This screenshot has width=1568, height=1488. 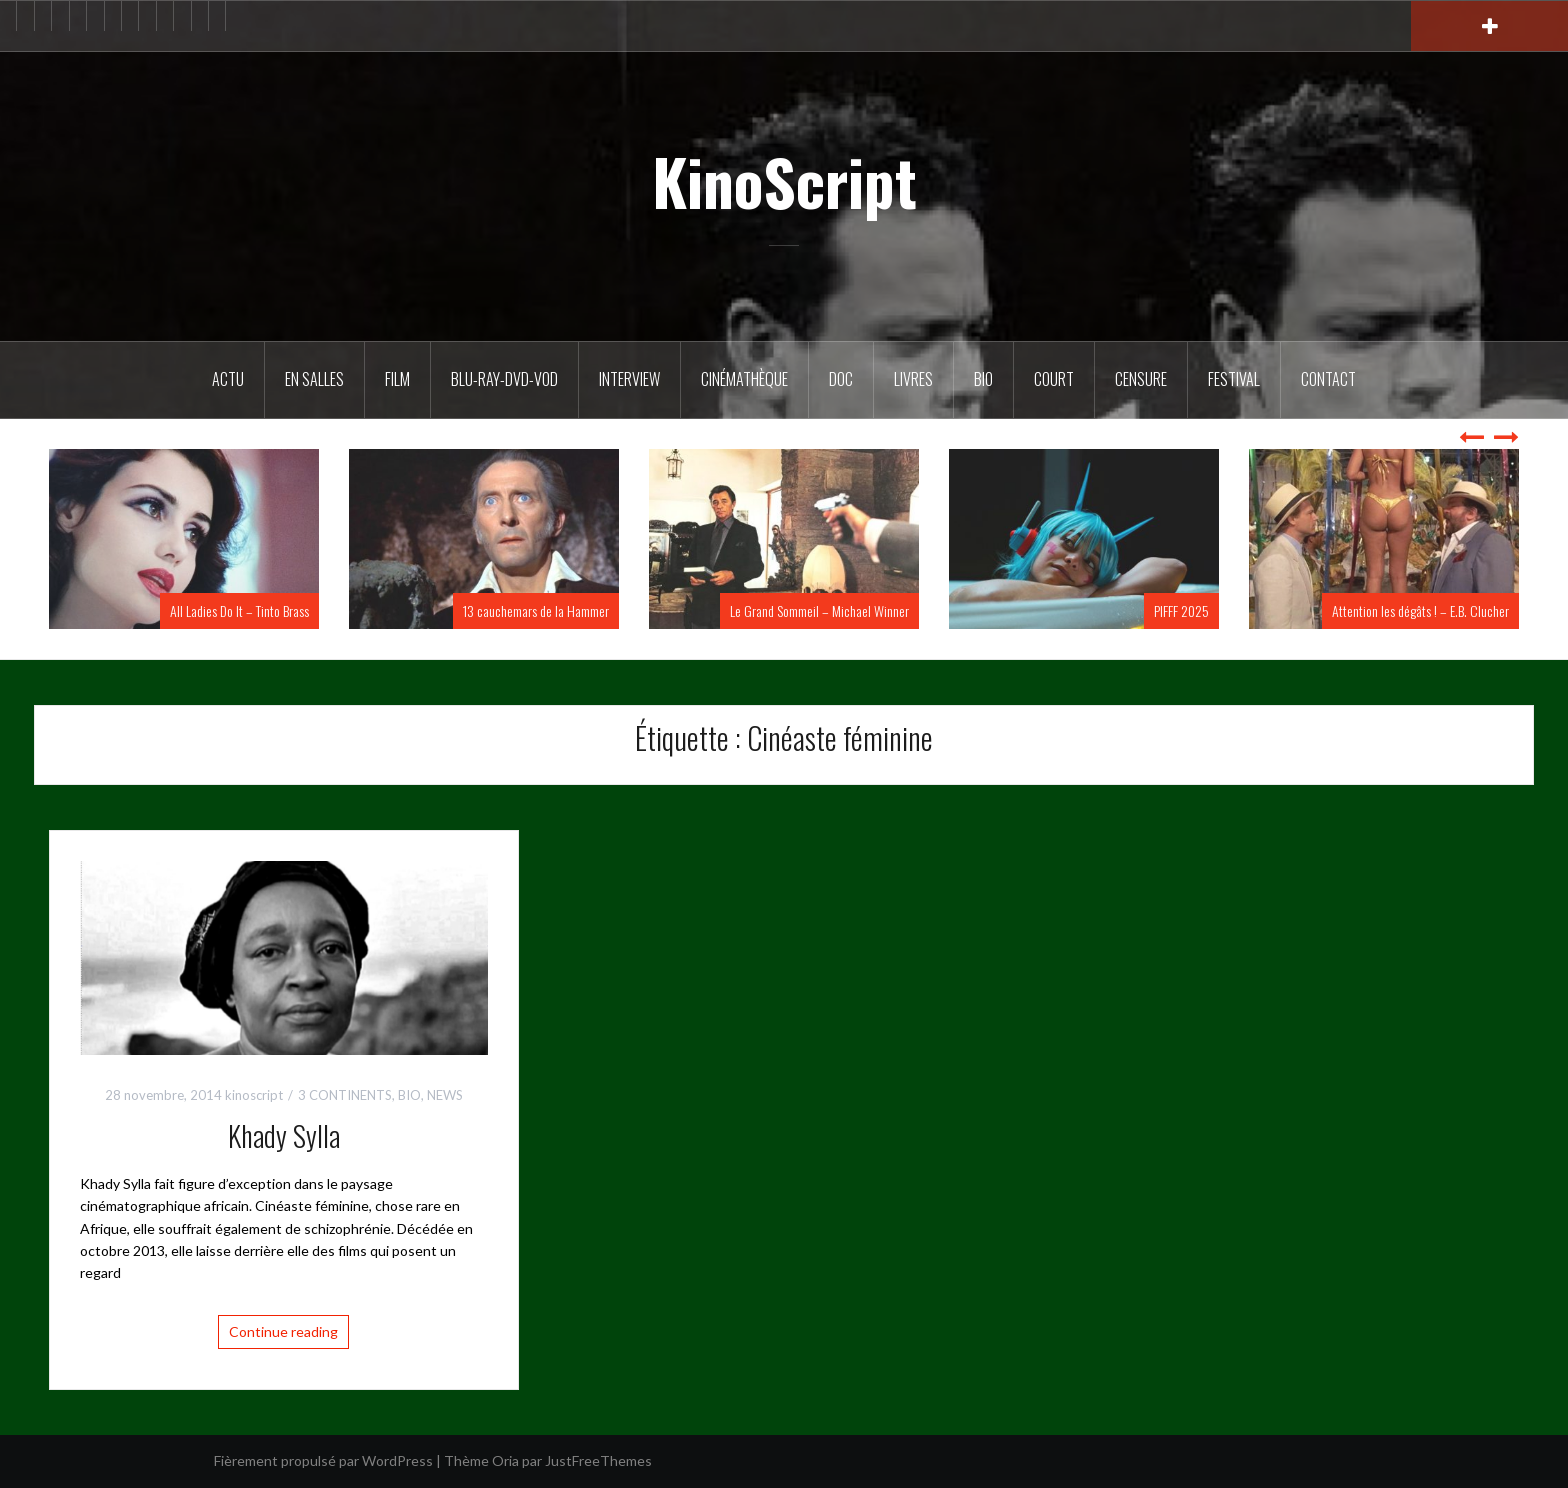 I want to click on En salles, so click(x=314, y=379).